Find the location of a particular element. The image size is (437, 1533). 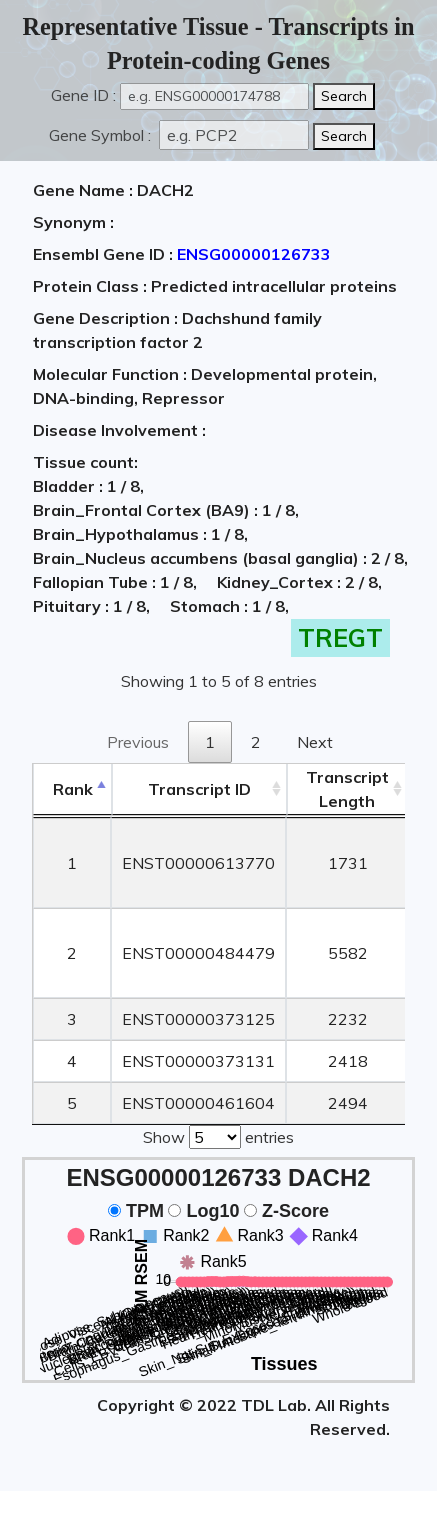

Rank [Rank: activate to sort column descending] is located at coordinates (73, 789).